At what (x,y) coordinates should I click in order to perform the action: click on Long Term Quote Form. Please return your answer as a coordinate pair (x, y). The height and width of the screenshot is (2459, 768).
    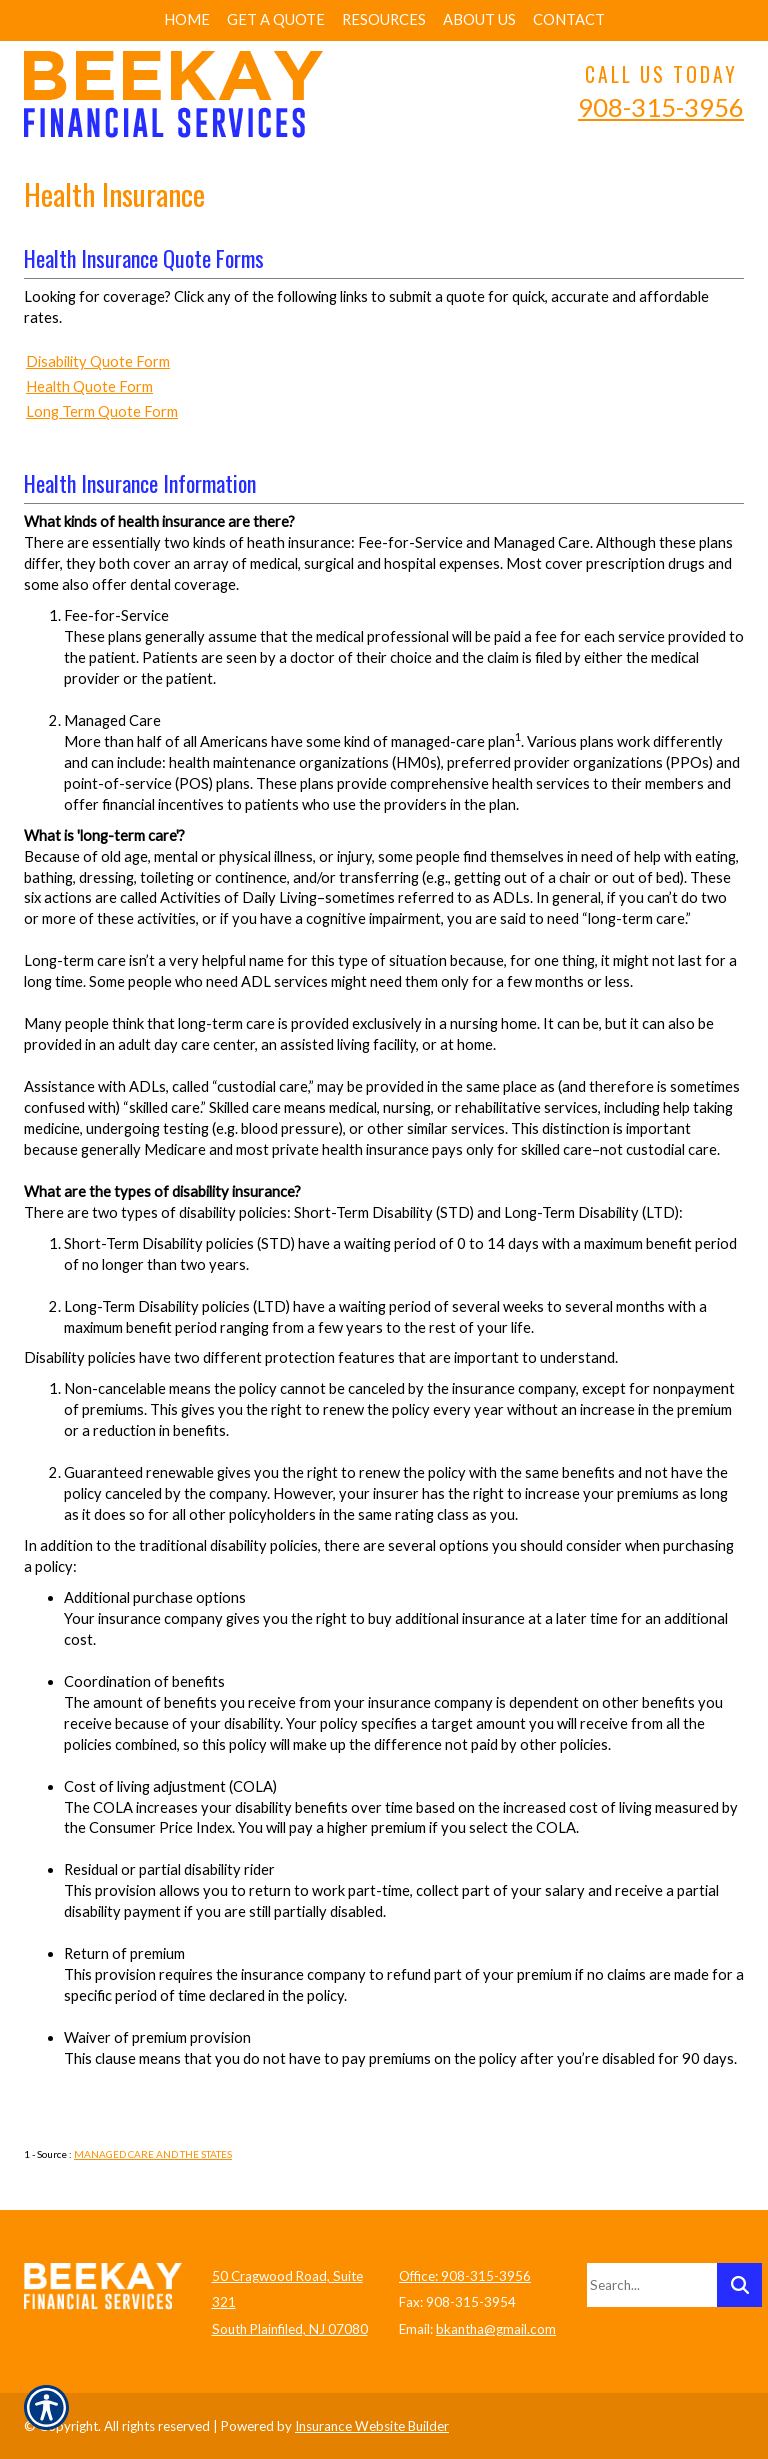
    Looking at the image, I should click on (102, 411).